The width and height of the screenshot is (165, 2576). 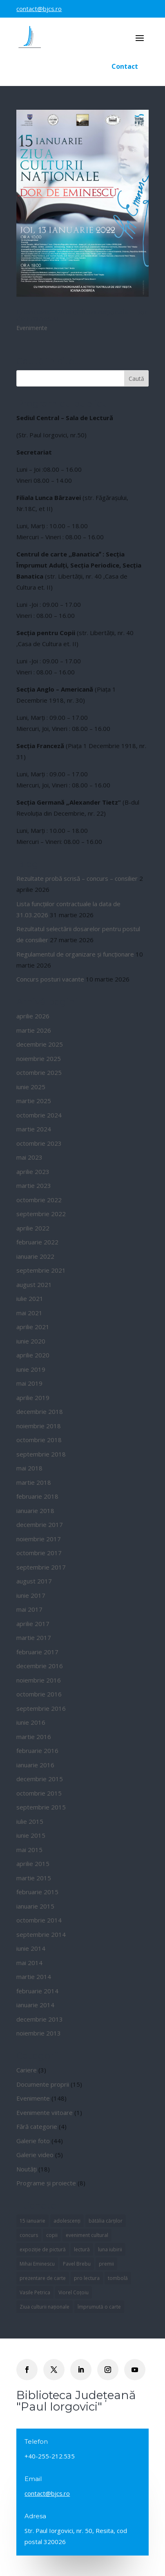 I want to click on luna iubirii [luna iubirii (1 element)], so click(x=110, y=2249).